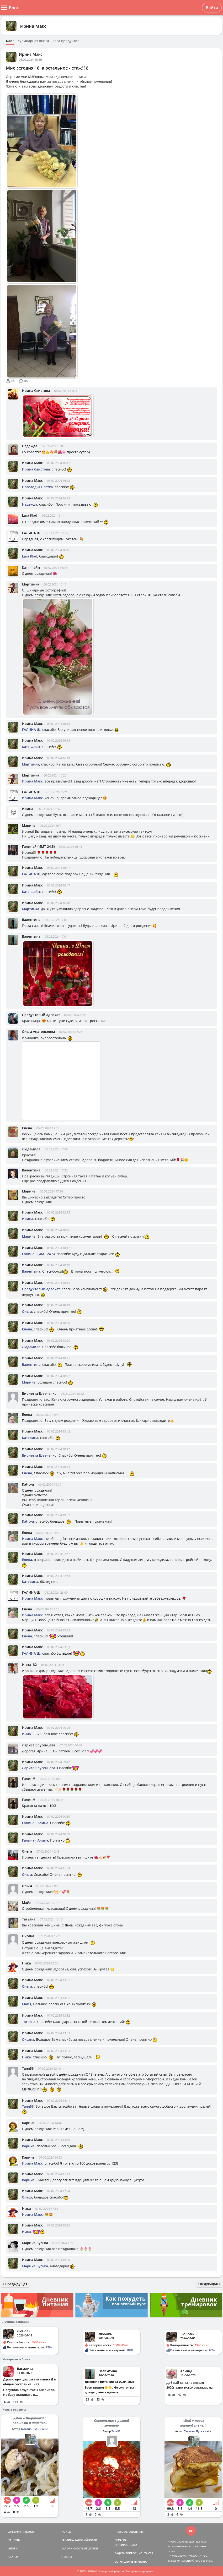 The height and width of the screenshot is (2576, 223). Describe the element at coordinates (38, 1745) in the screenshot. I see `Лариса Брусенцева` at that location.